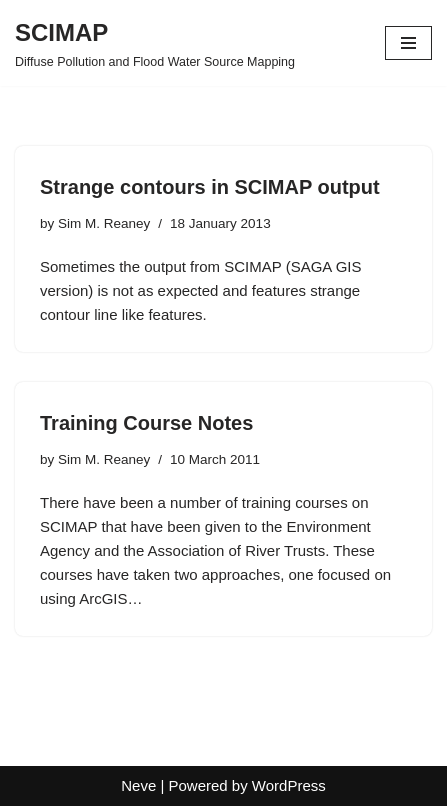  I want to click on Neve, so click(138, 785).